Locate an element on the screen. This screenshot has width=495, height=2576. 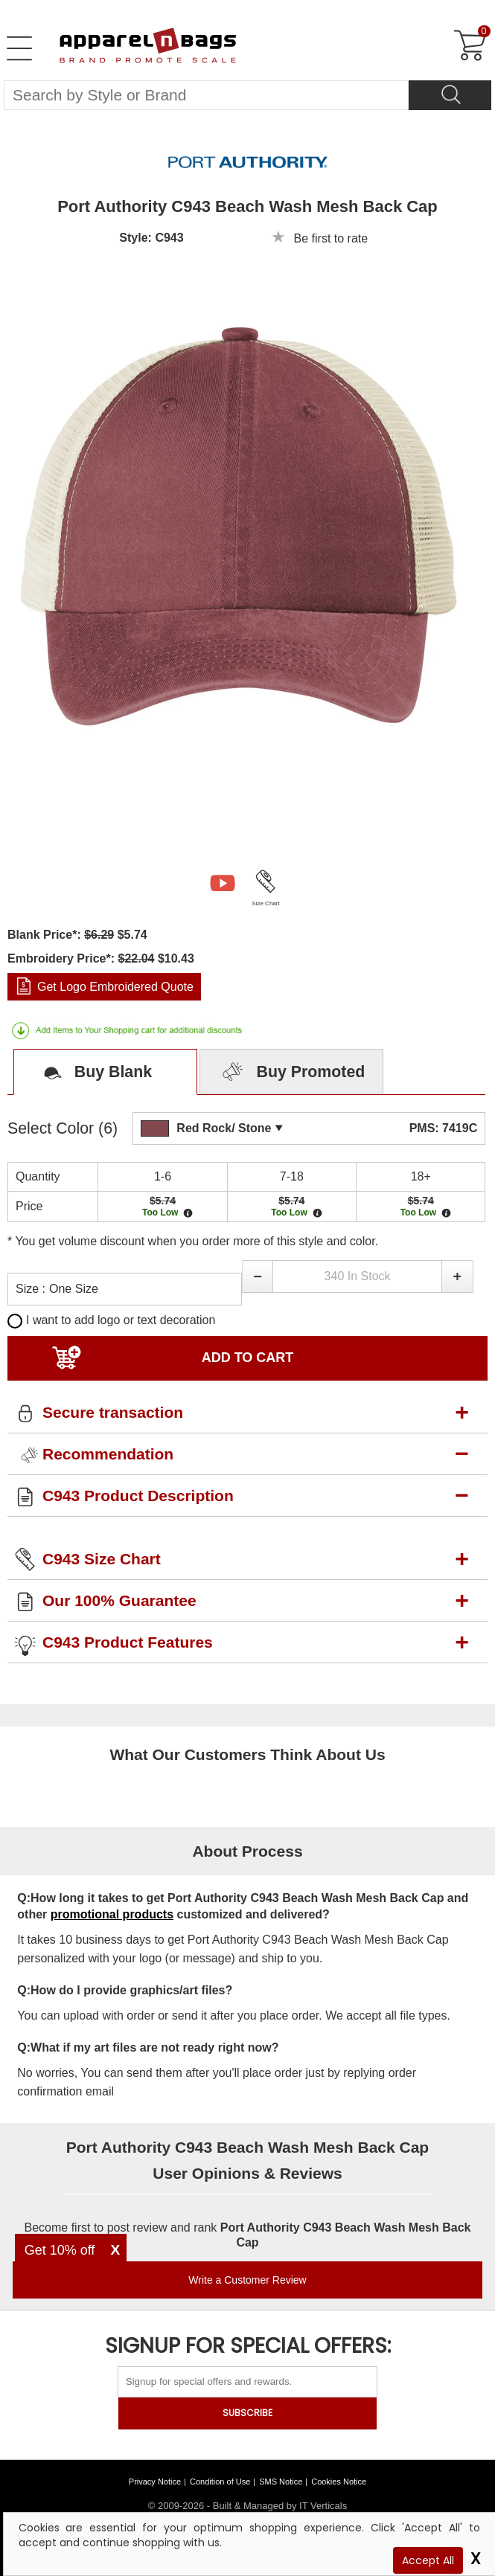
Condition of Use is located at coordinates (220, 2481).